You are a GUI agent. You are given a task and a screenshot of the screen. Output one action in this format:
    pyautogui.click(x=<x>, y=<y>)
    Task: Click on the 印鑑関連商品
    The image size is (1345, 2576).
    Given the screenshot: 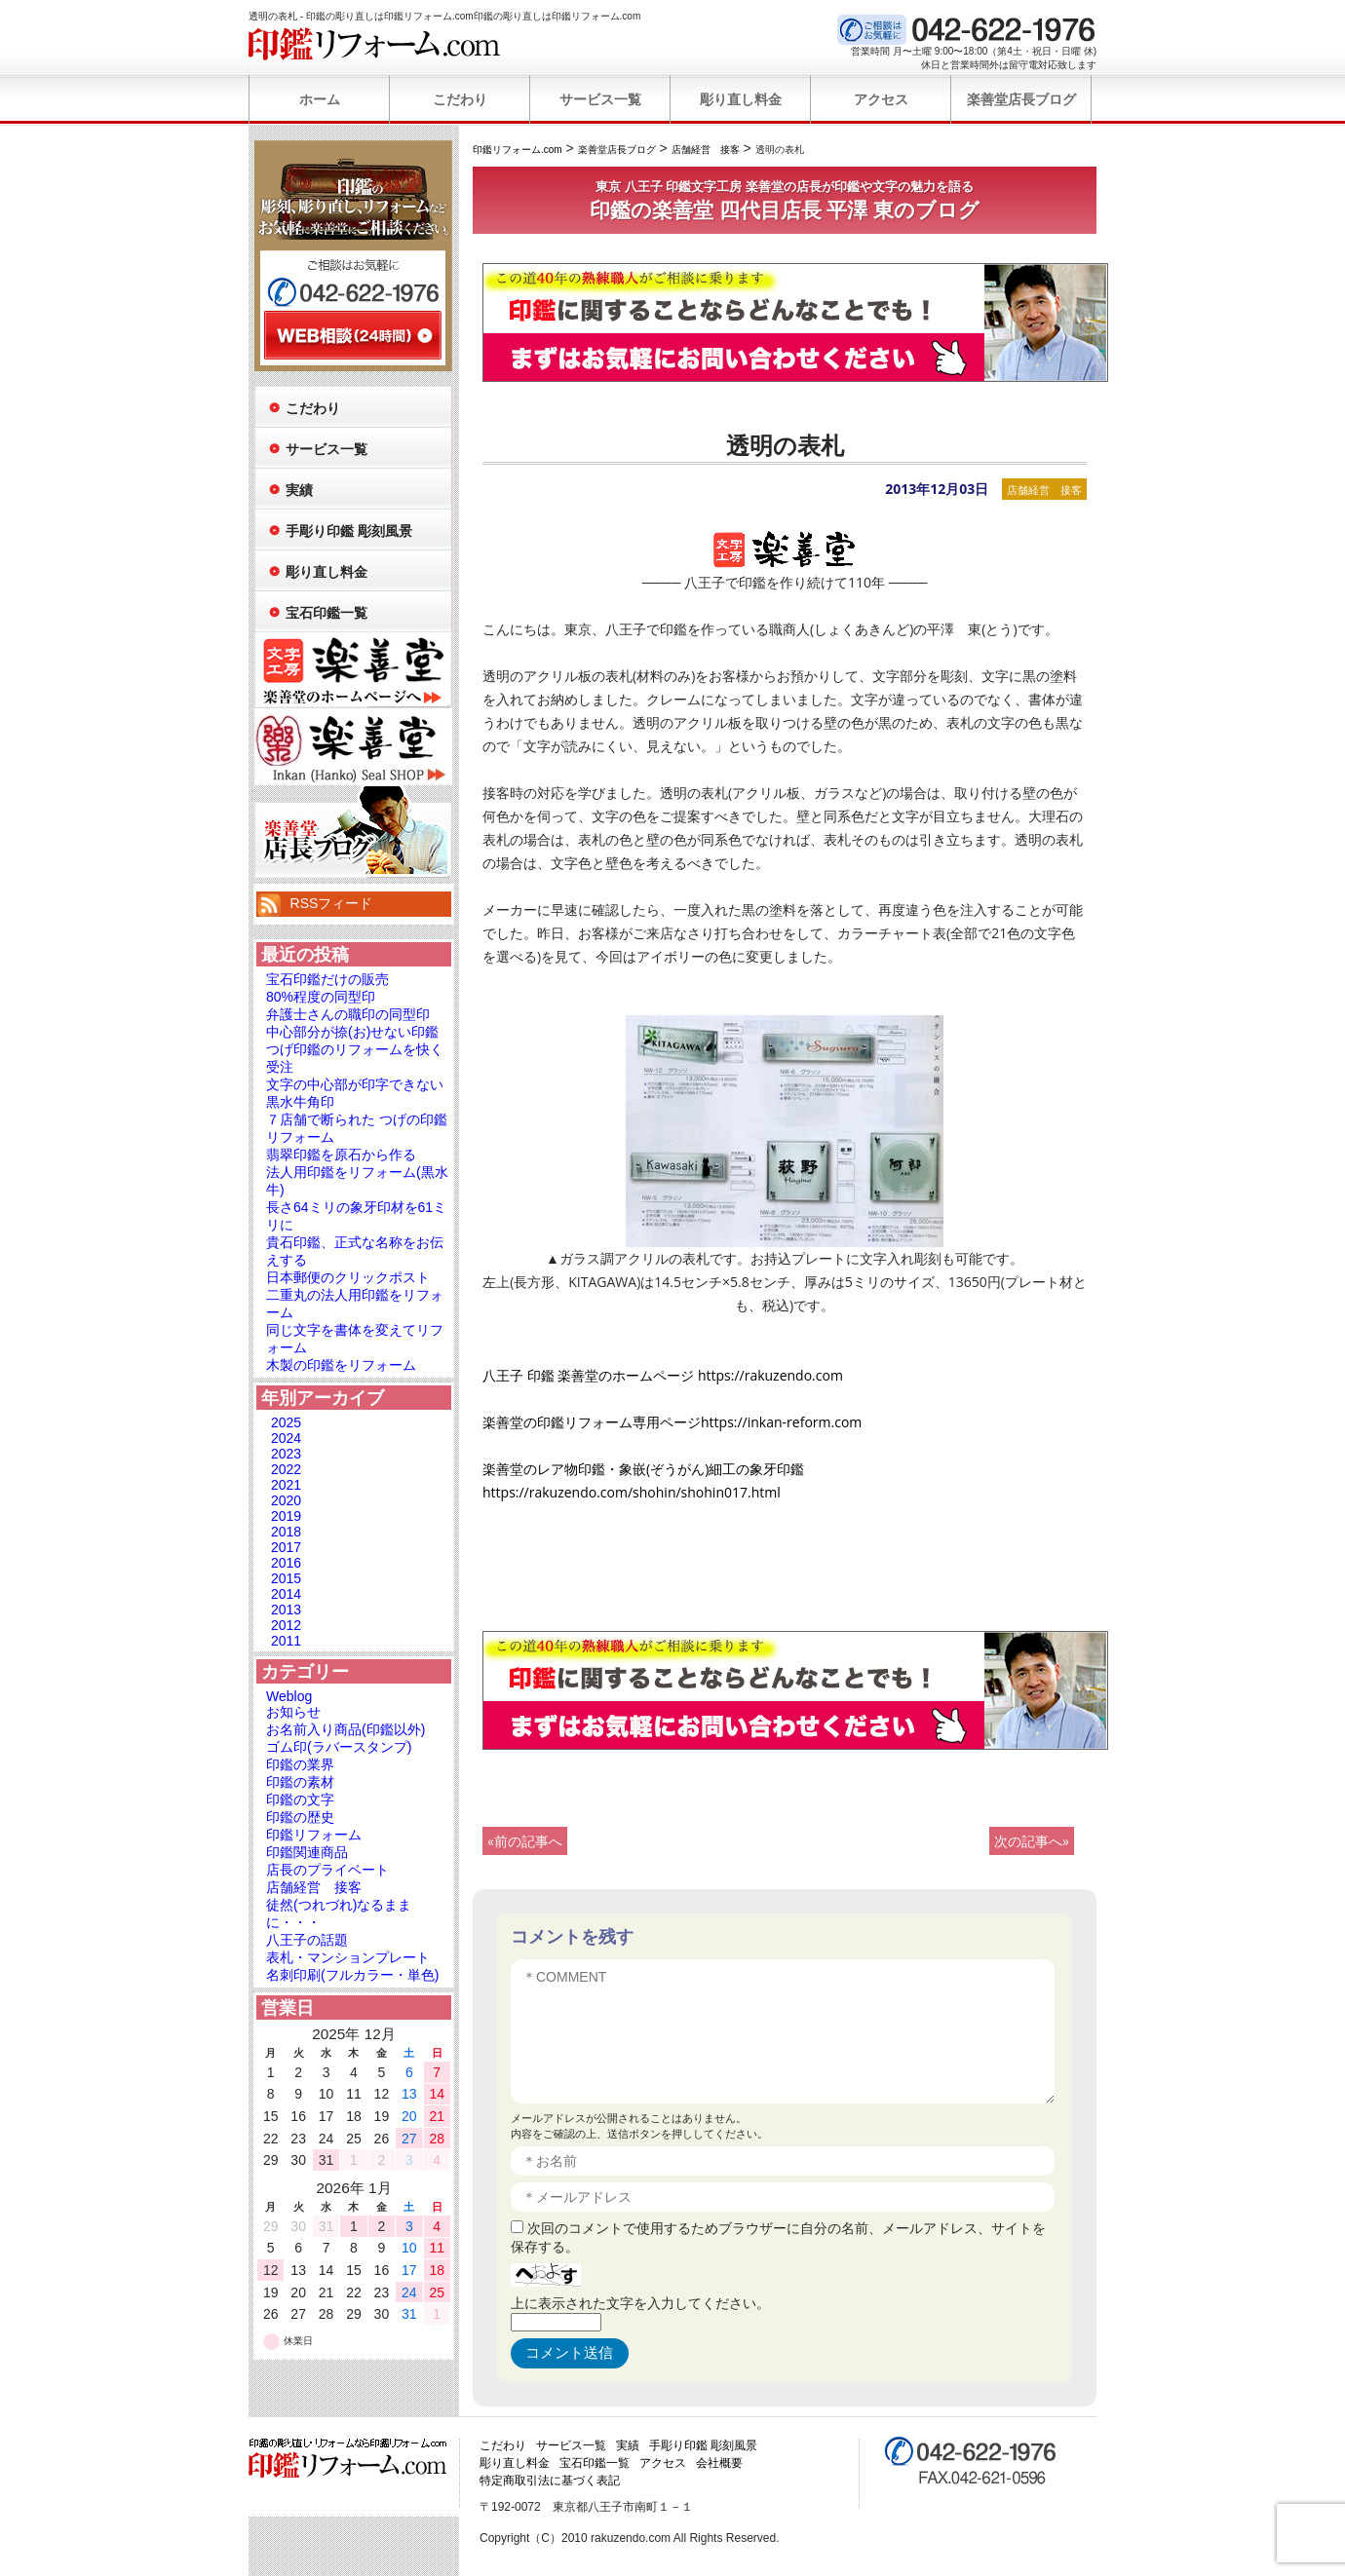 What is the action you would take?
    pyautogui.click(x=307, y=1852)
    